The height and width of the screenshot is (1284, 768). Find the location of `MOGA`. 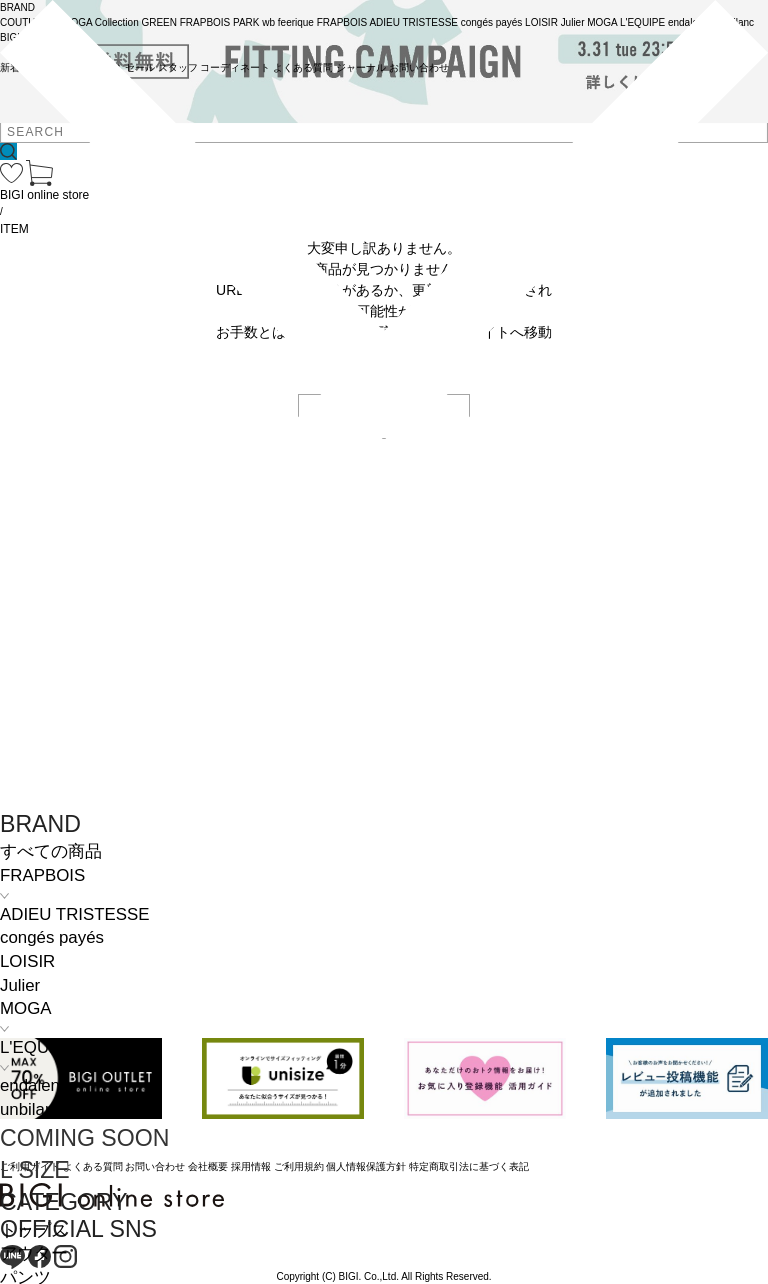

MOGA is located at coordinates (25, 1008).